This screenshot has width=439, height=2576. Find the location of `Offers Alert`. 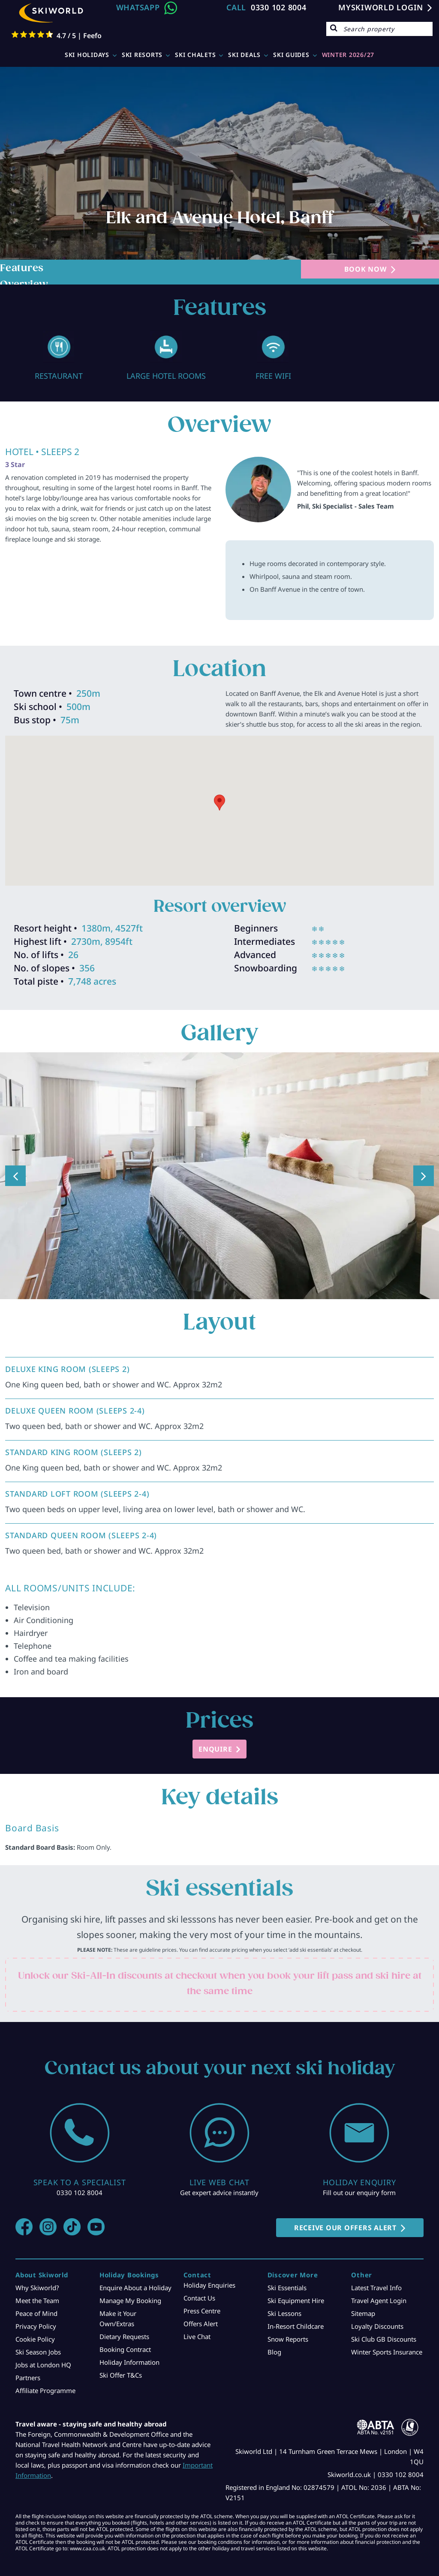

Offers Alert is located at coordinates (200, 2323).